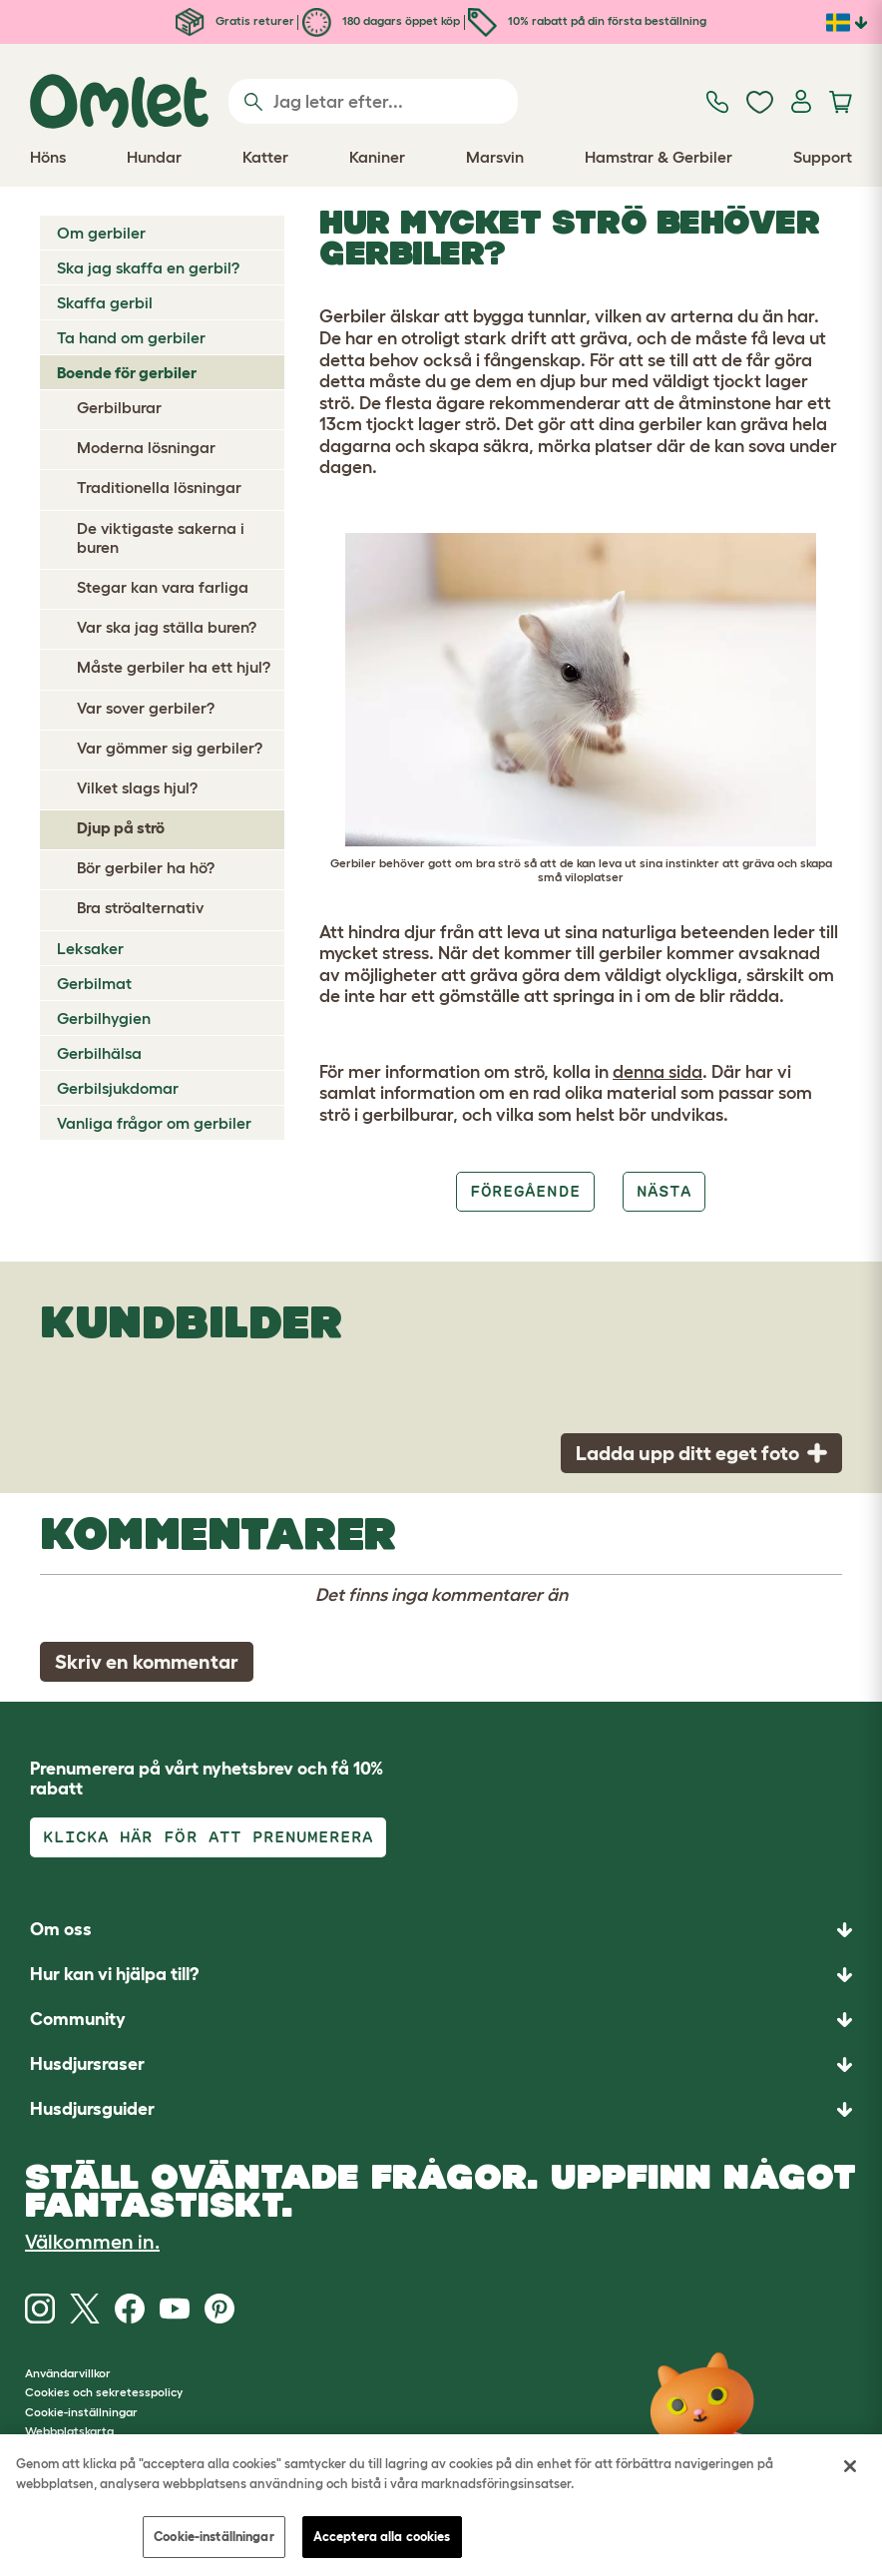 The height and width of the screenshot is (2576, 882). I want to click on Gratis returer, so click(235, 20).